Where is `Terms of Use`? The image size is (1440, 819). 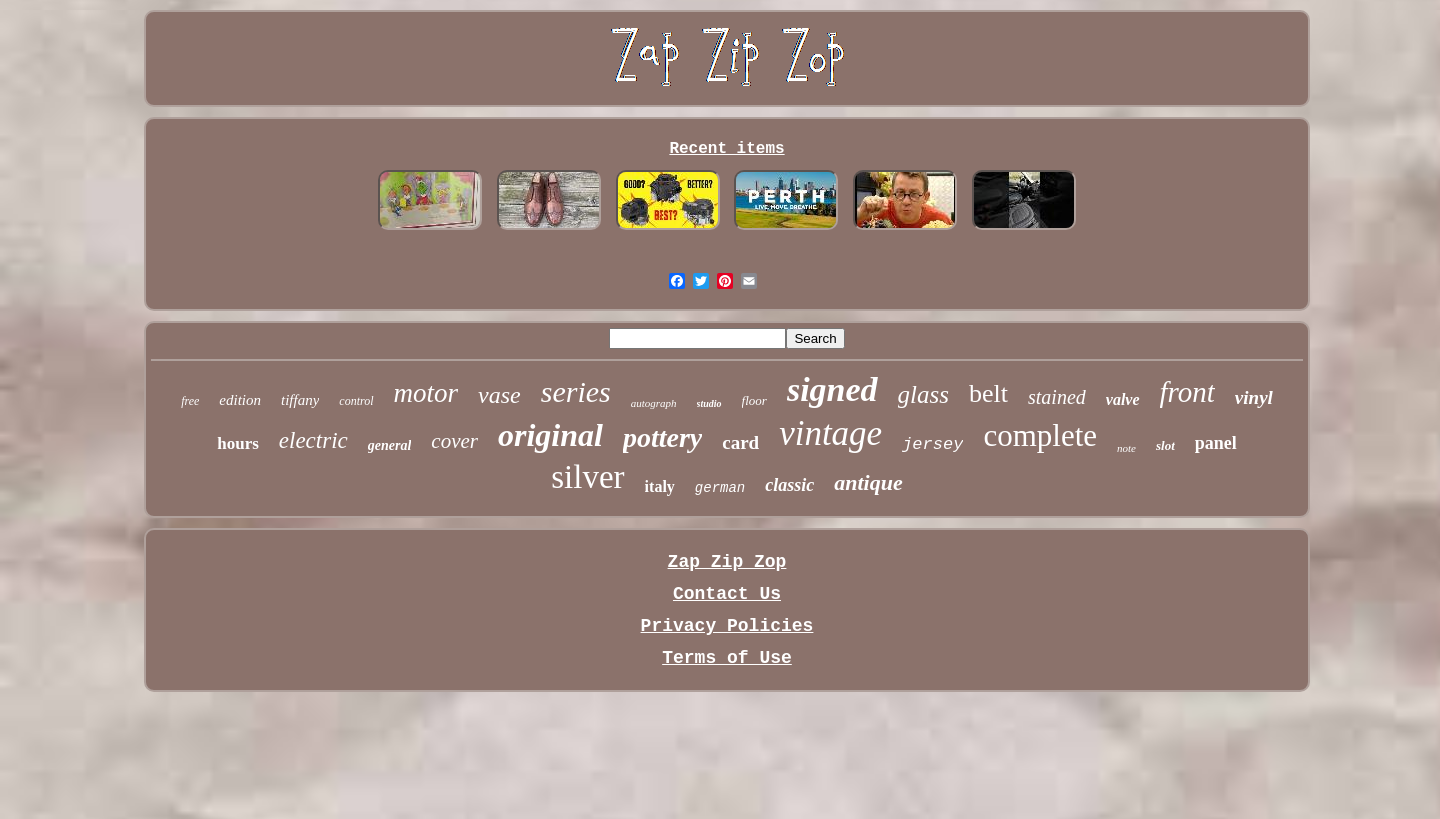 Terms of Use is located at coordinates (727, 658).